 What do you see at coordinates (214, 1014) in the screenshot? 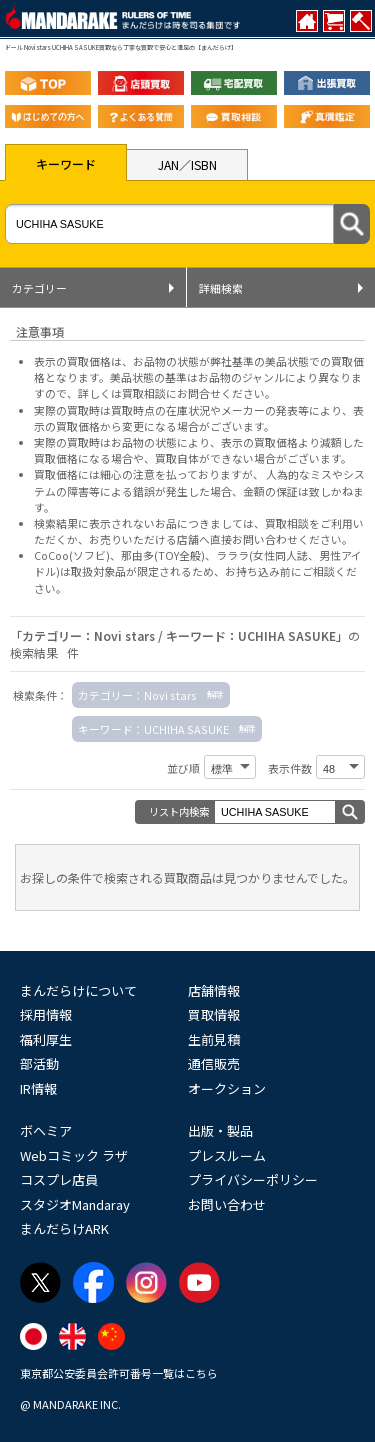
I see `買取情報` at bounding box center [214, 1014].